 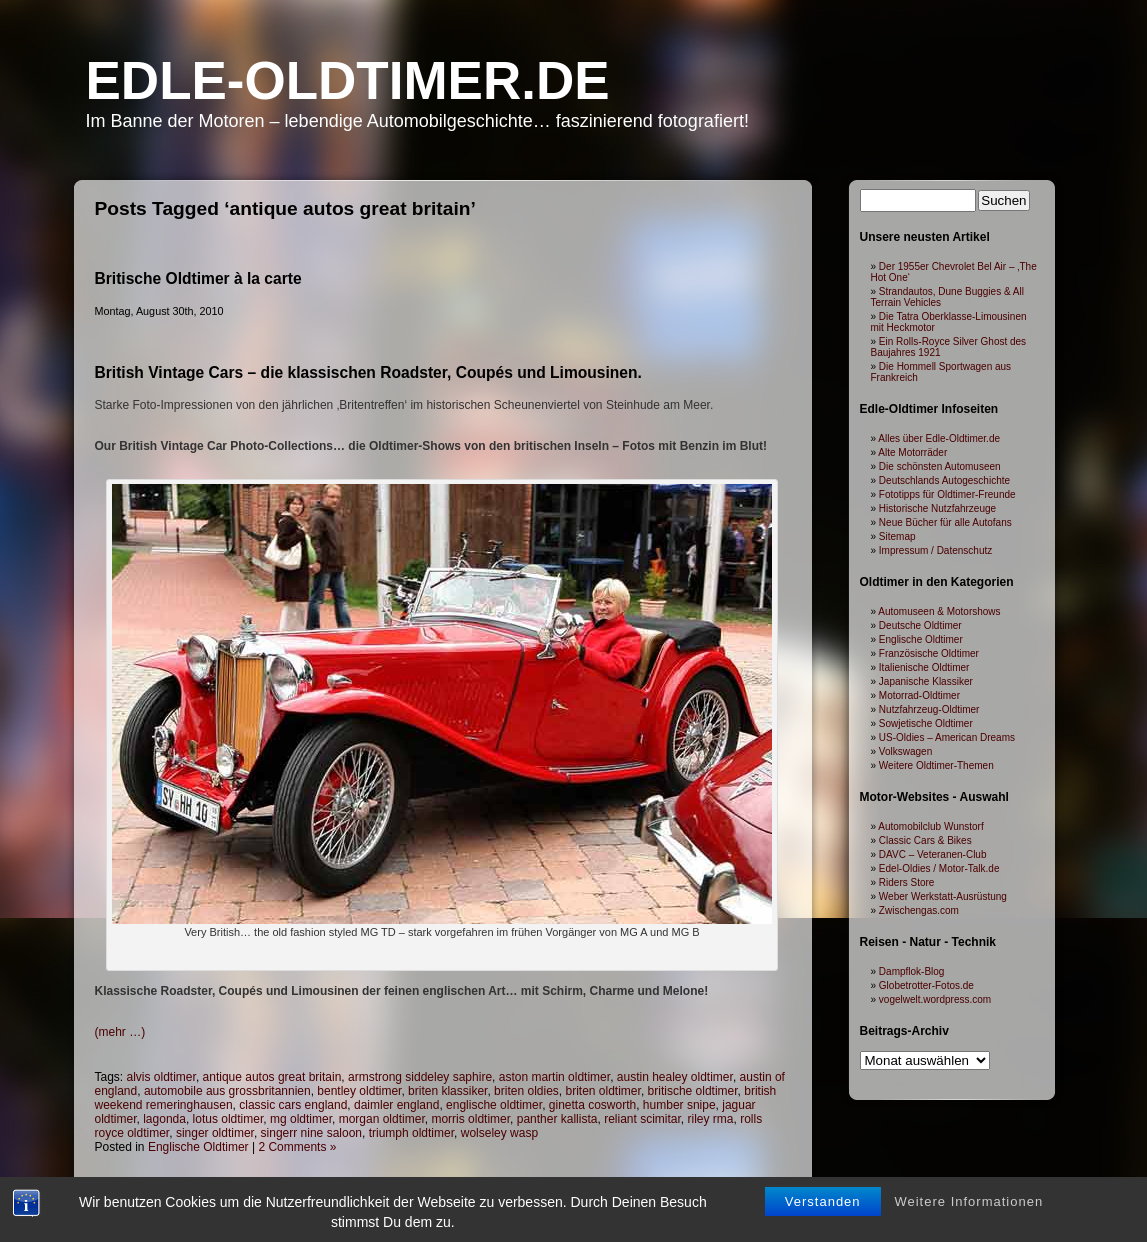 What do you see at coordinates (557, 1119) in the screenshot?
I see `panther kallista` at bounding box center [557, 1119].